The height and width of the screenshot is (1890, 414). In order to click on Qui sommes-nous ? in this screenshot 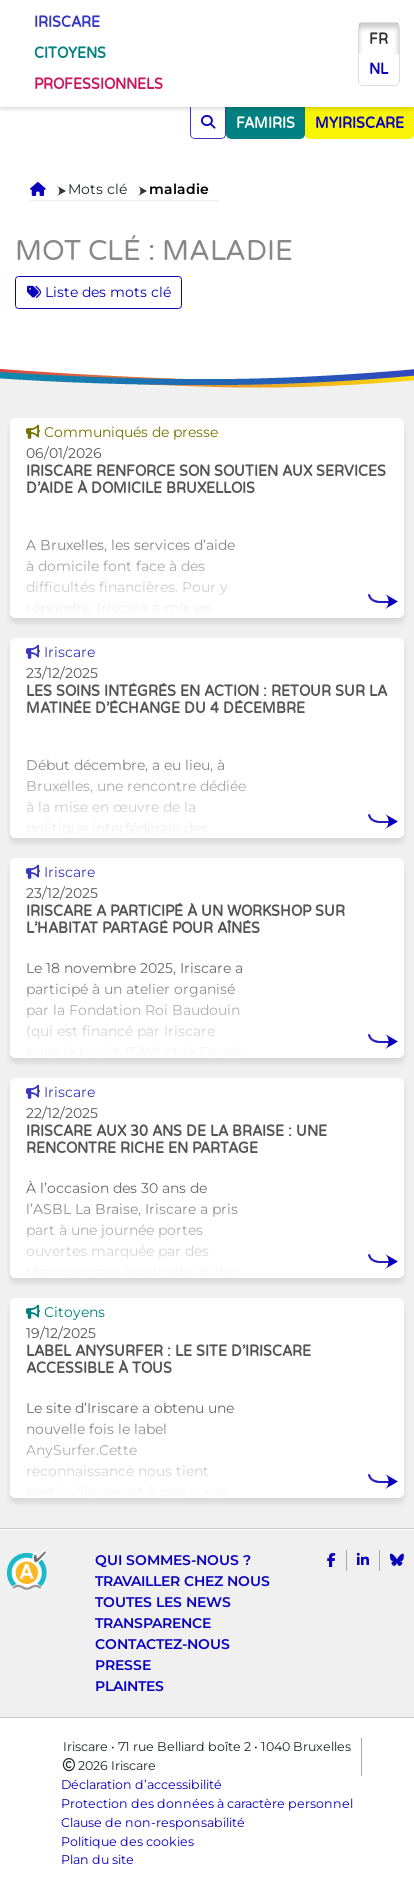, I will do `click(173, 1560)`.